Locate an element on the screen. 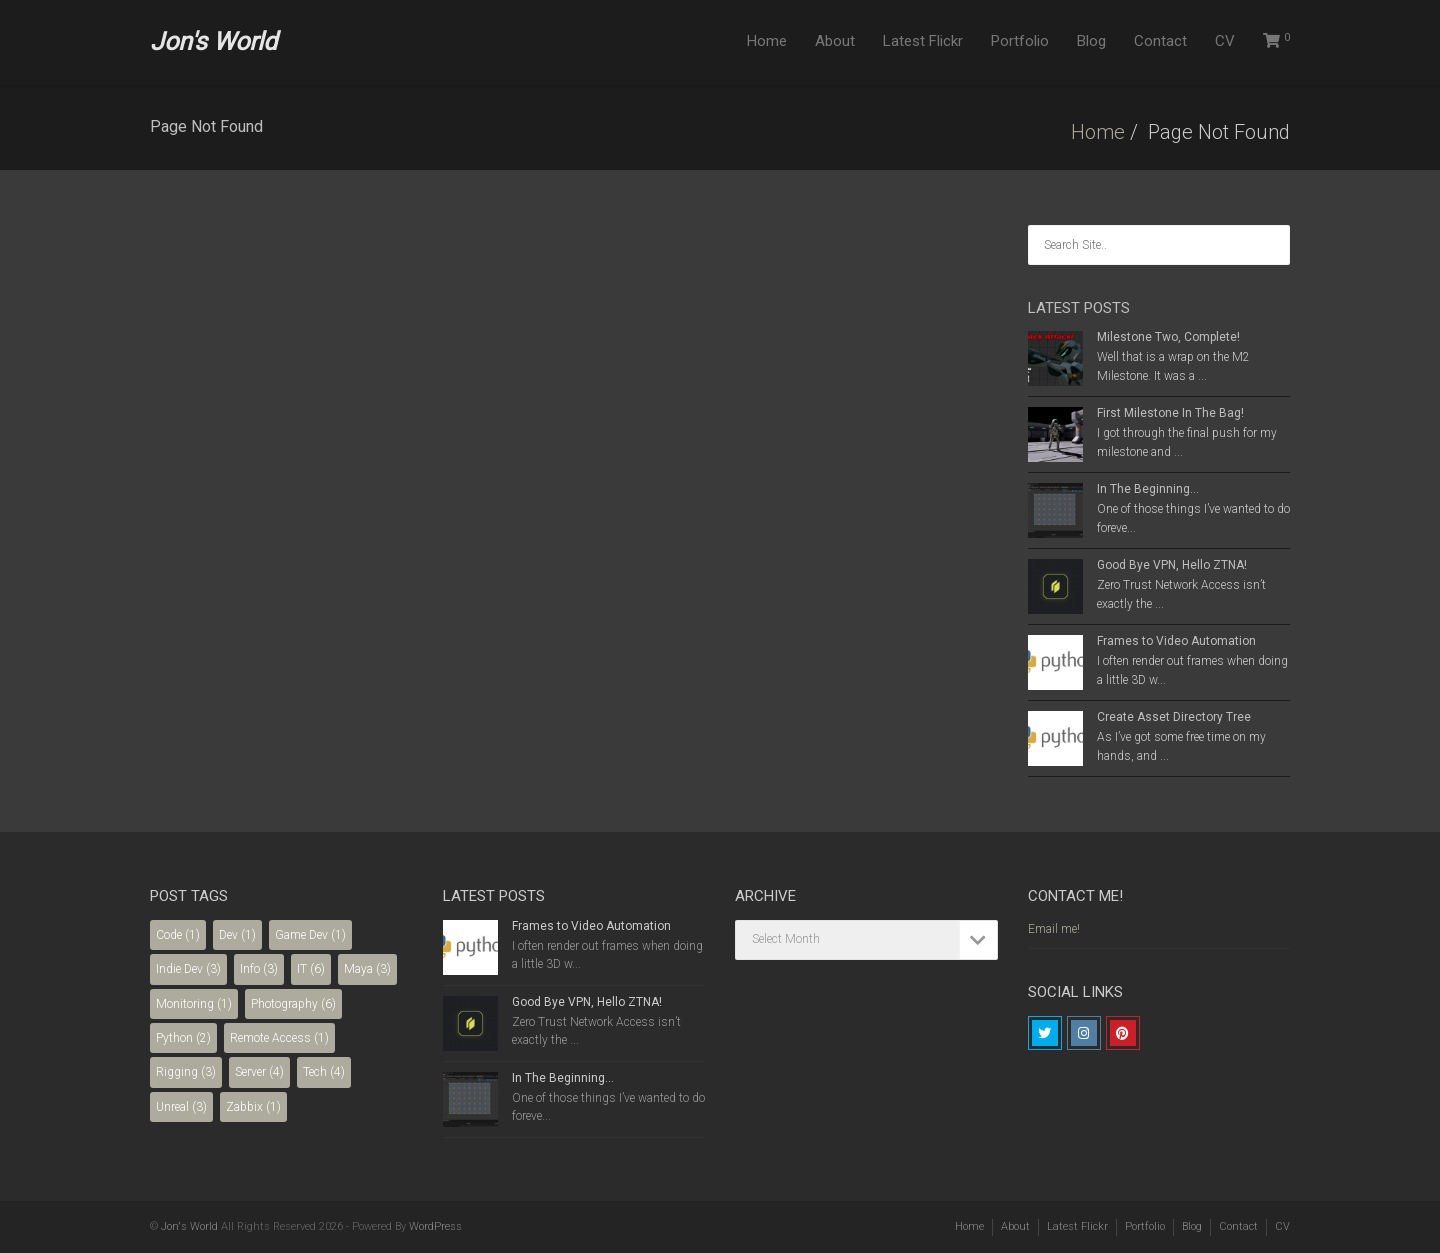 The height and width of the screenshot is (1253, 1440). Dev [Dev (1 item)] is located at coordinates (237, 935).